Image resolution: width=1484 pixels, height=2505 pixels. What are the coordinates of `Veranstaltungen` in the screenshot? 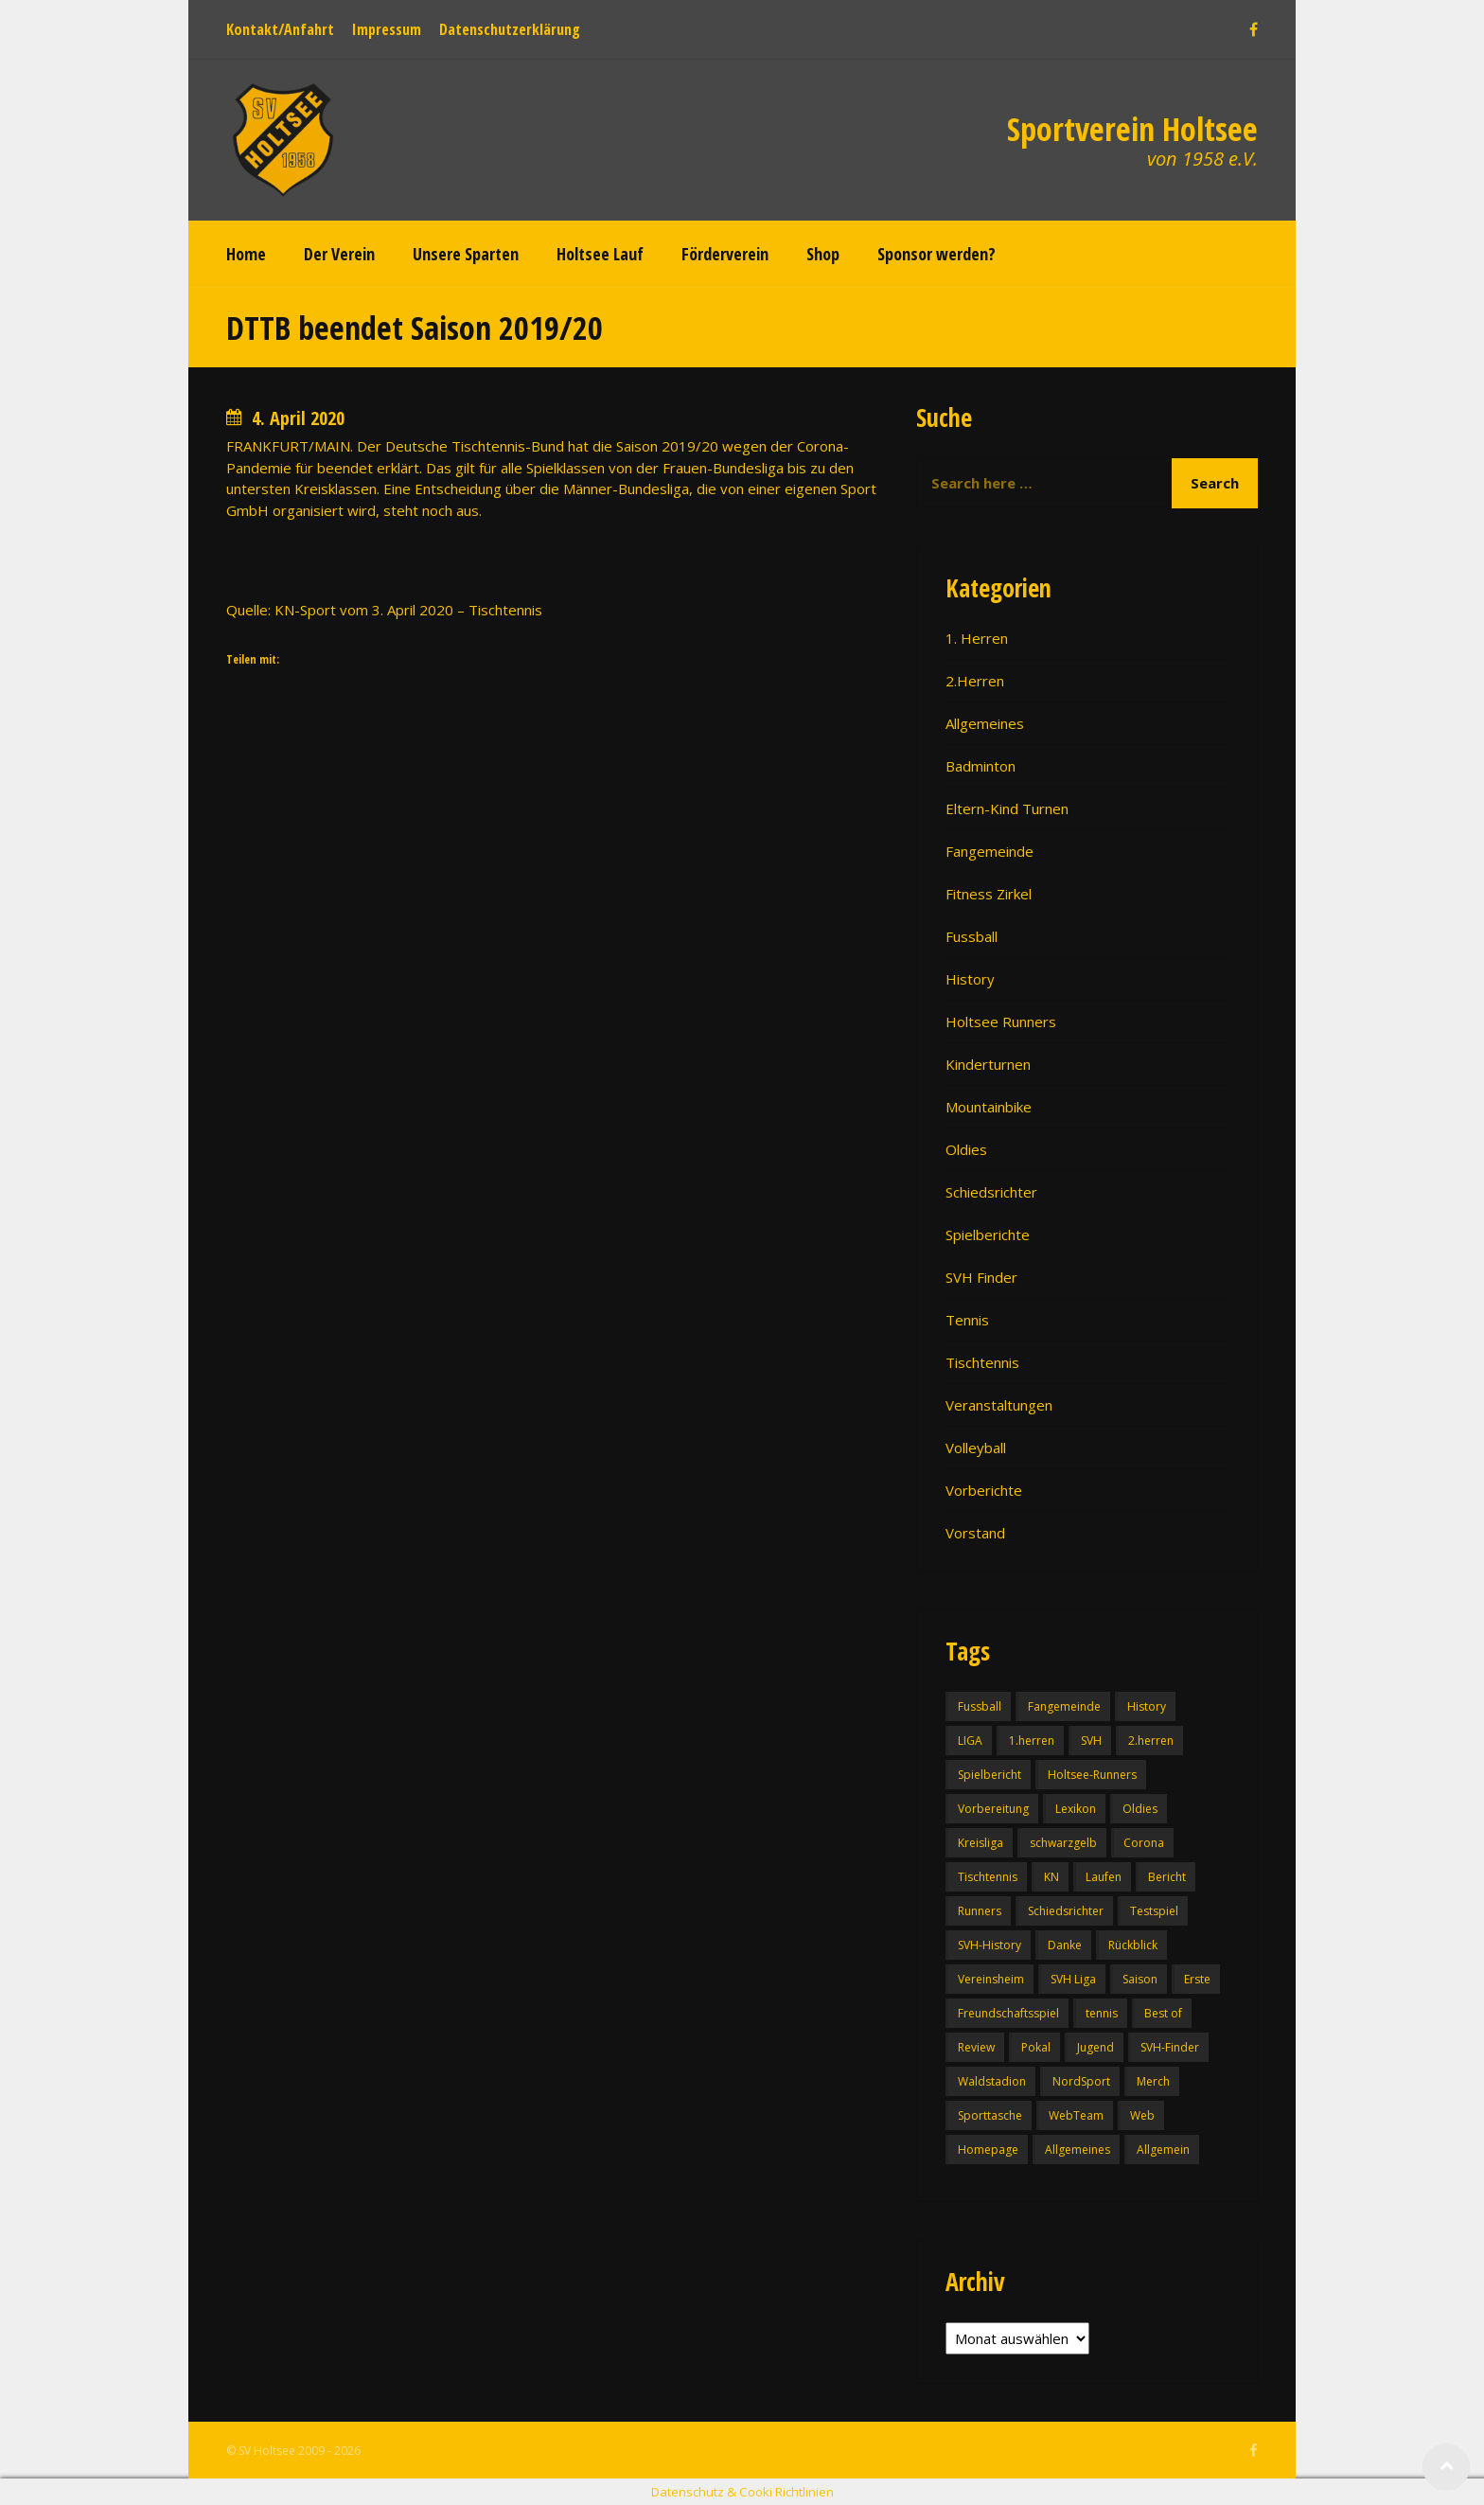 It's located at (998, 1404).